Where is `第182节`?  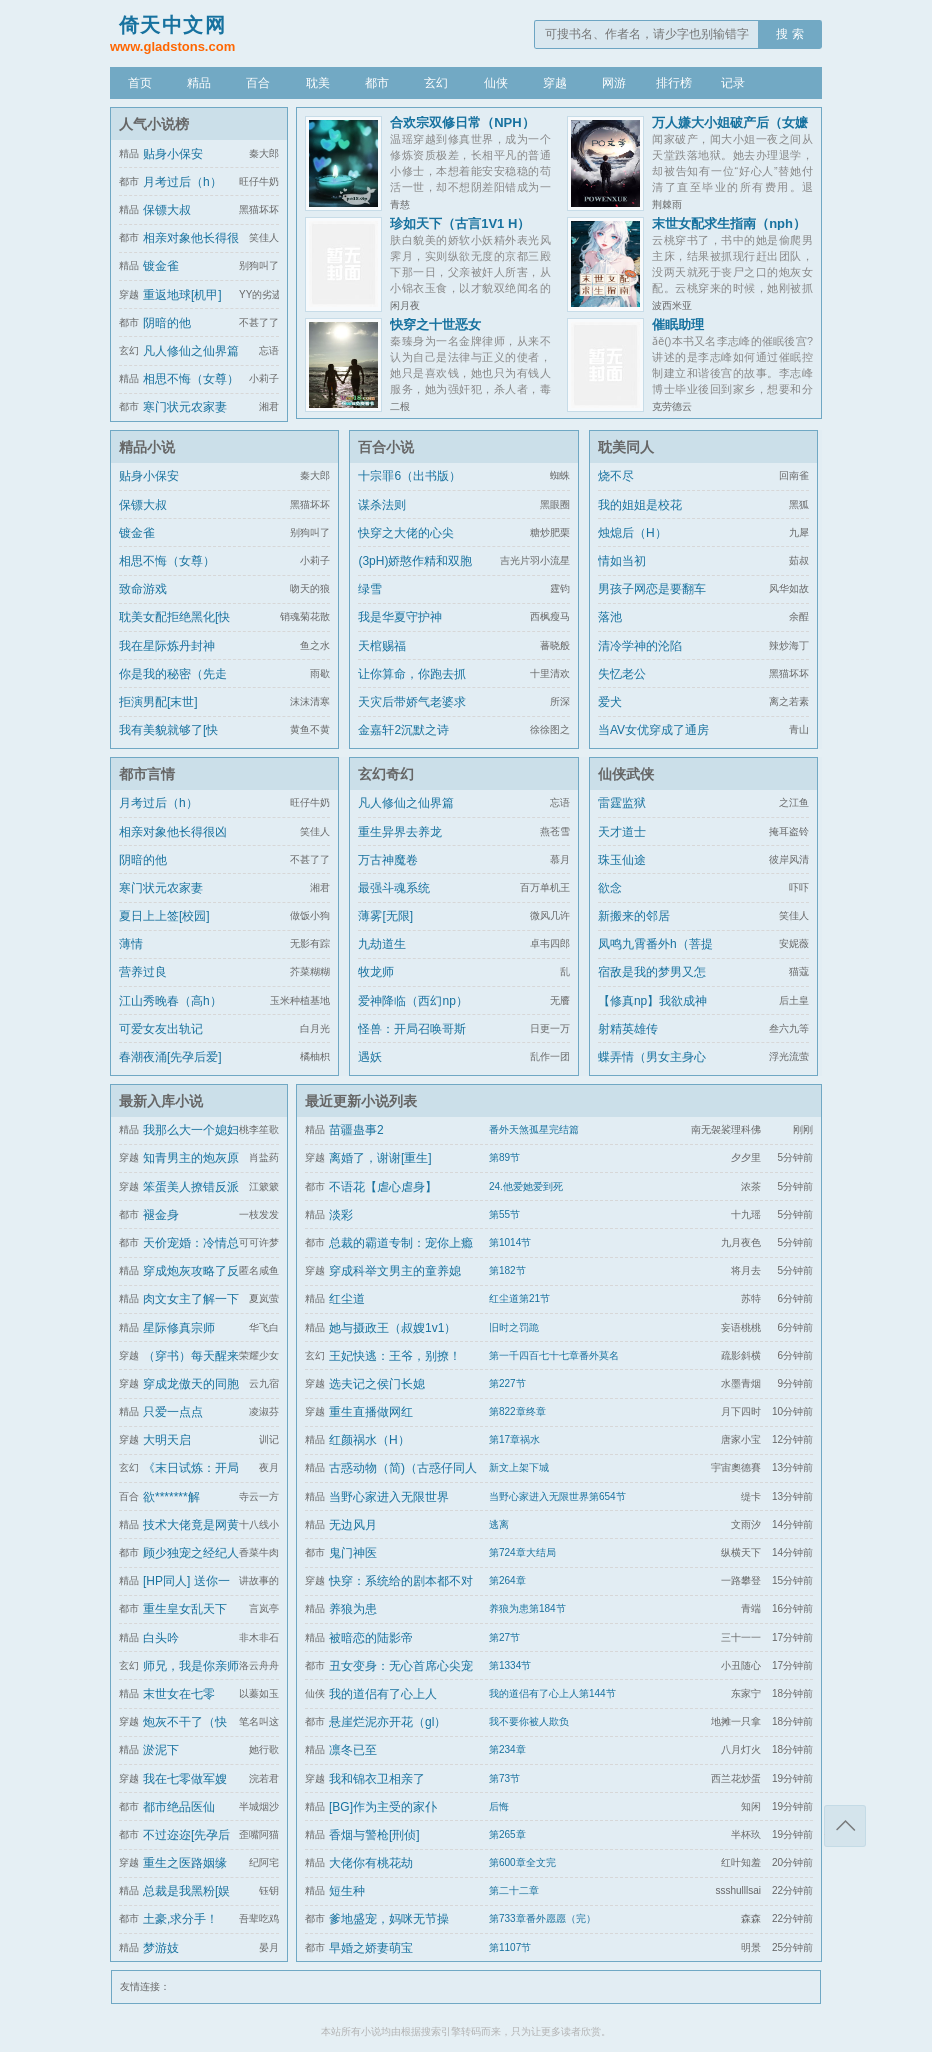 第182节 is located at coordinates (507, 1270).